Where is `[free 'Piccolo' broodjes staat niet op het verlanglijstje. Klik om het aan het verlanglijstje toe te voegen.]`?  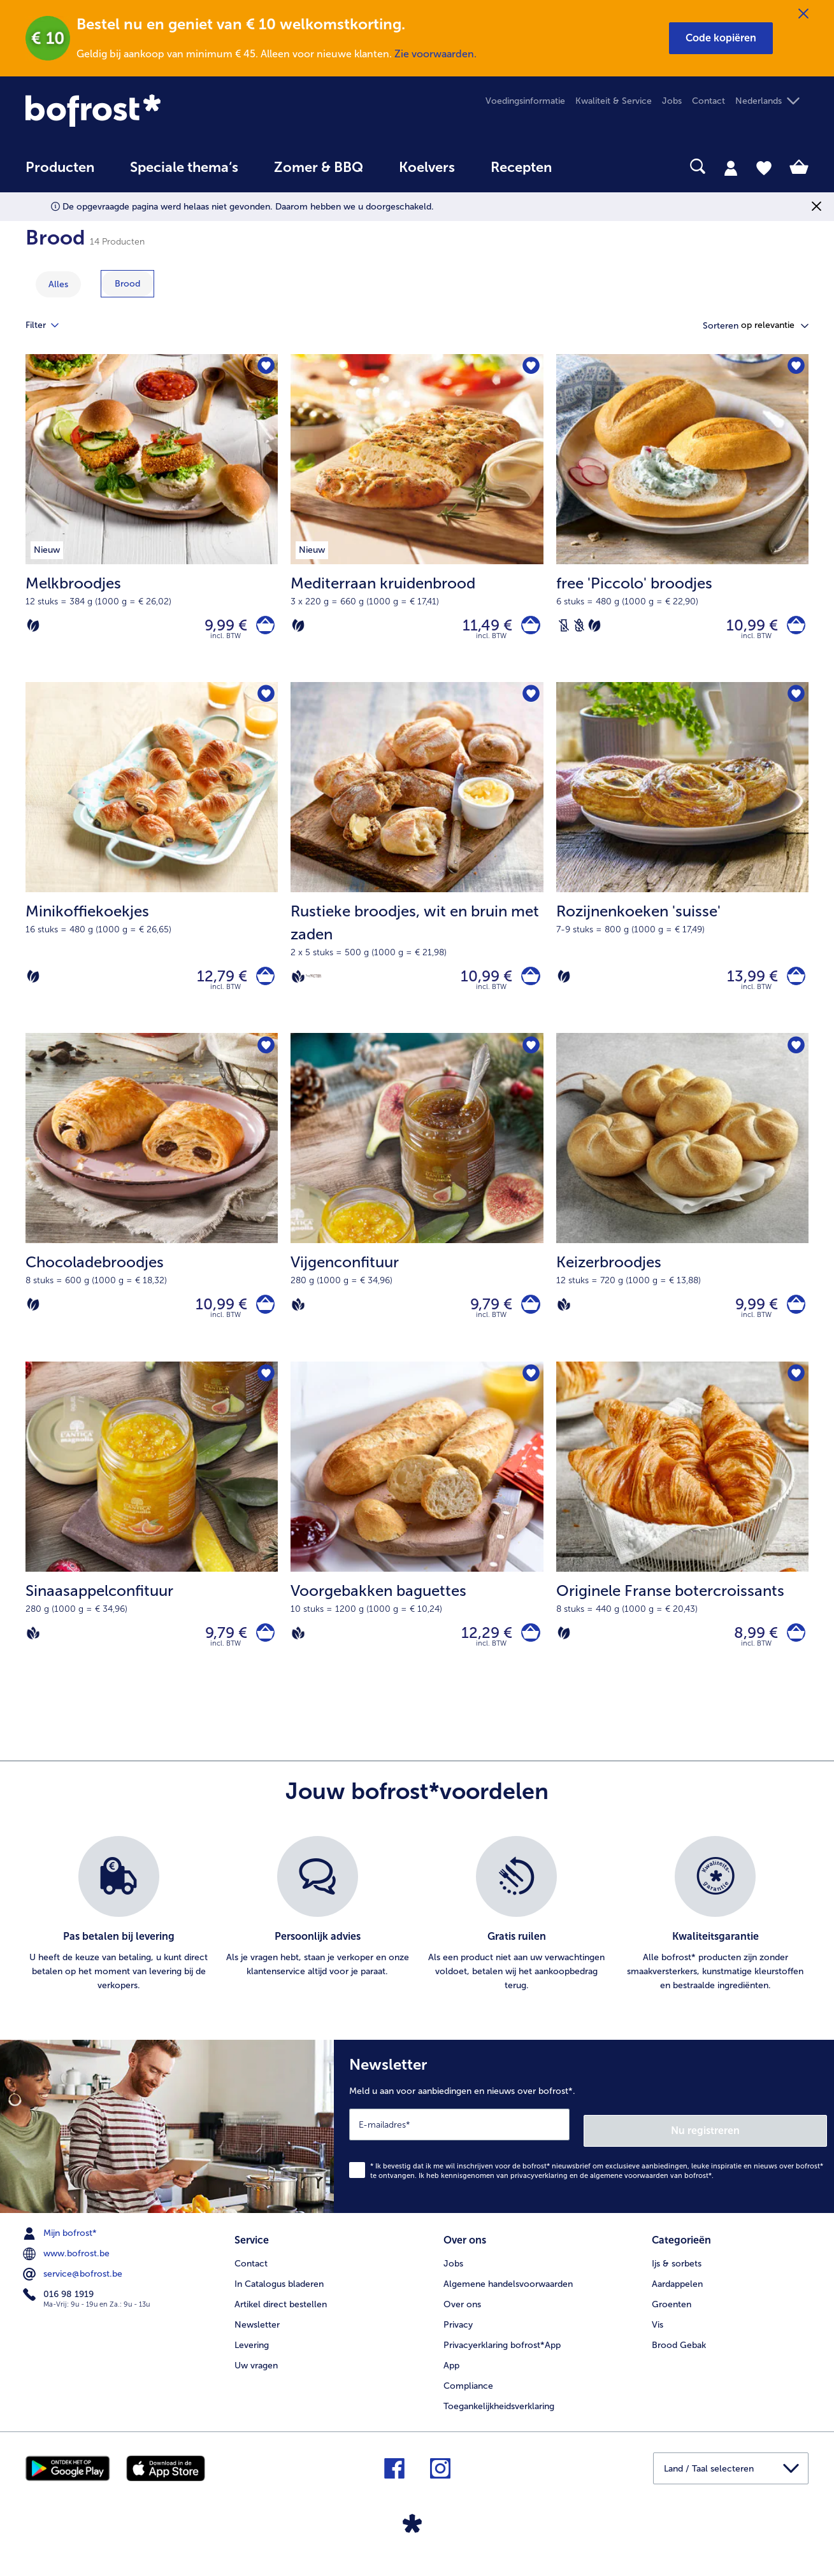 [free 'Piccolo' broodjes staat niet op het verlanglijstje. Klik om het aan het verlanglijstje toe te voegen.] is located at coordinates (795, 367).